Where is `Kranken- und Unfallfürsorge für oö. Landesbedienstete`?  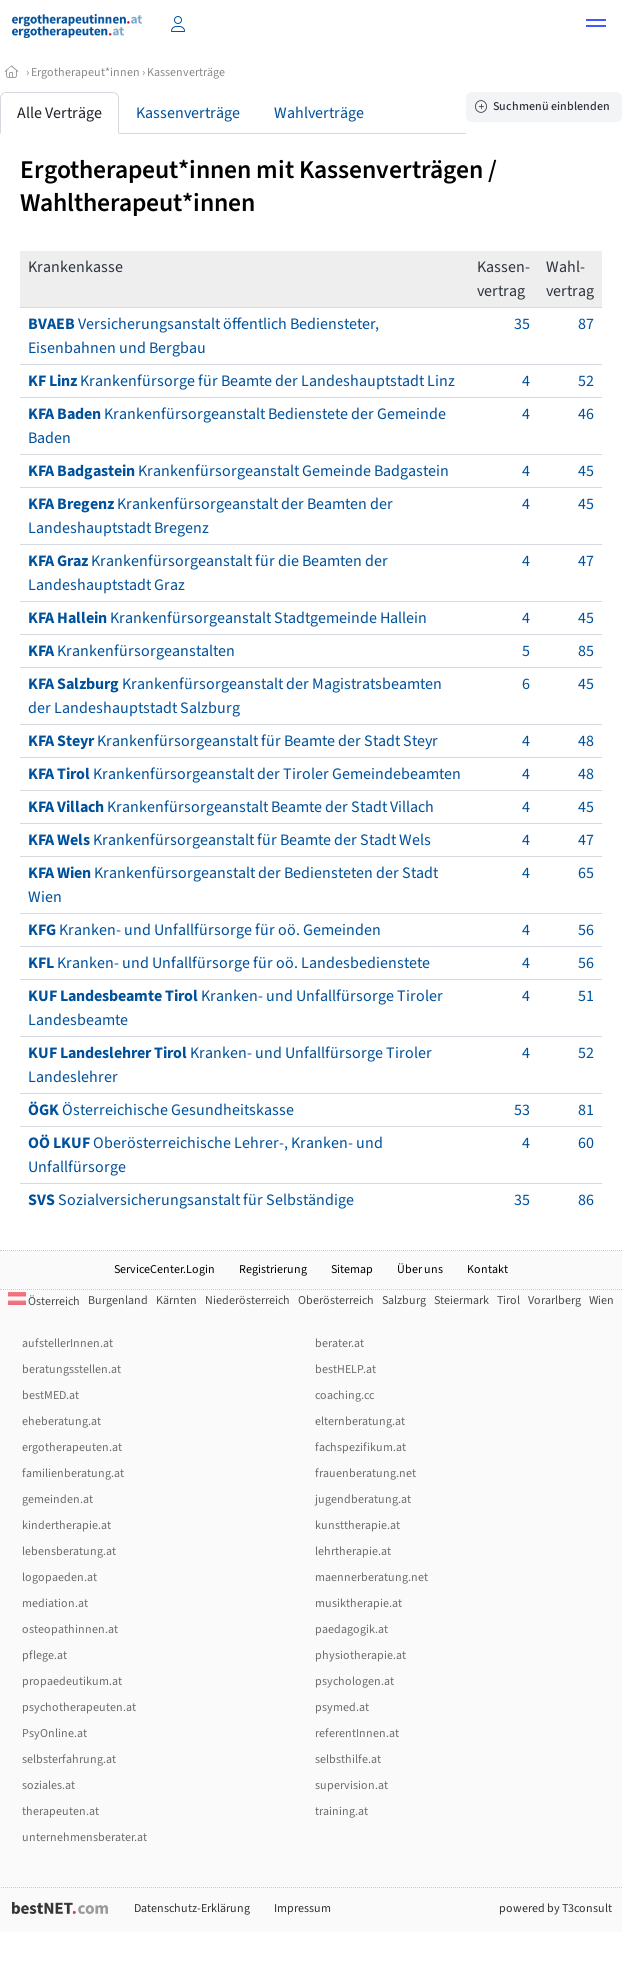 Kranken- und Unfallfürsorge für oö. Landesbedienstete is located at coordinates (229, 963).